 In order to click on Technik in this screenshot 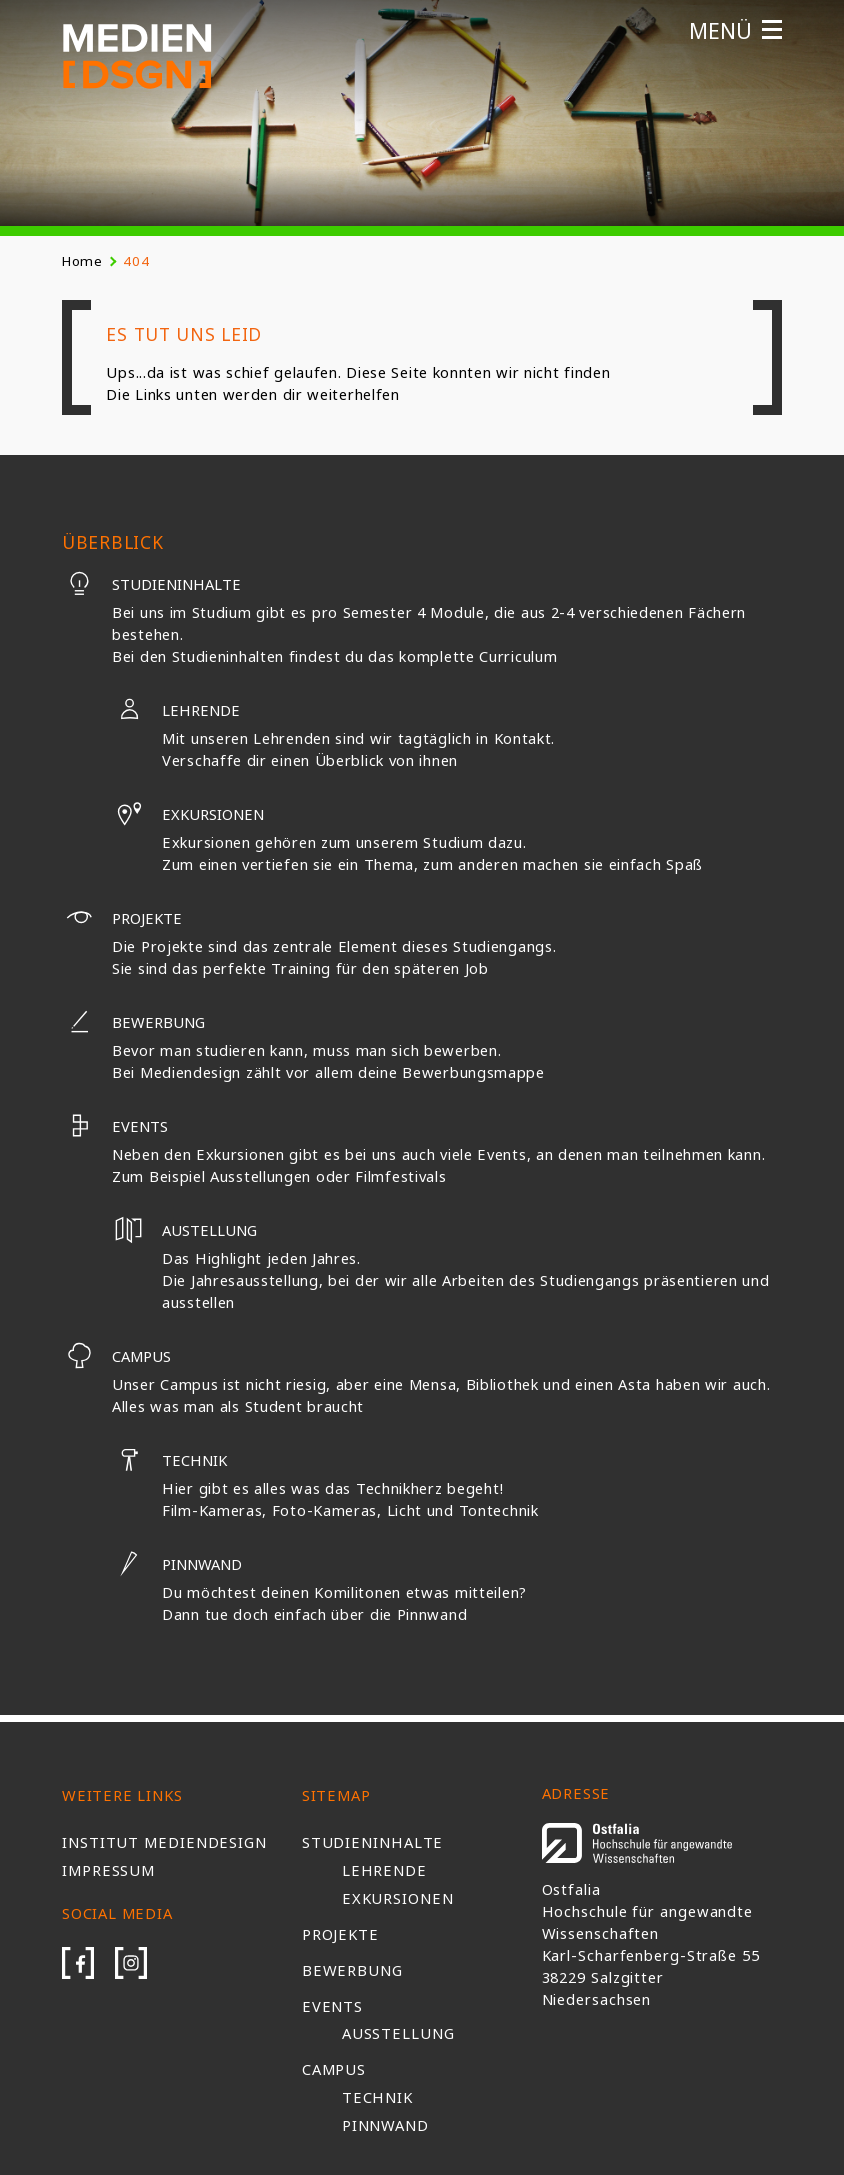, I will do `click(169, 1460)`.